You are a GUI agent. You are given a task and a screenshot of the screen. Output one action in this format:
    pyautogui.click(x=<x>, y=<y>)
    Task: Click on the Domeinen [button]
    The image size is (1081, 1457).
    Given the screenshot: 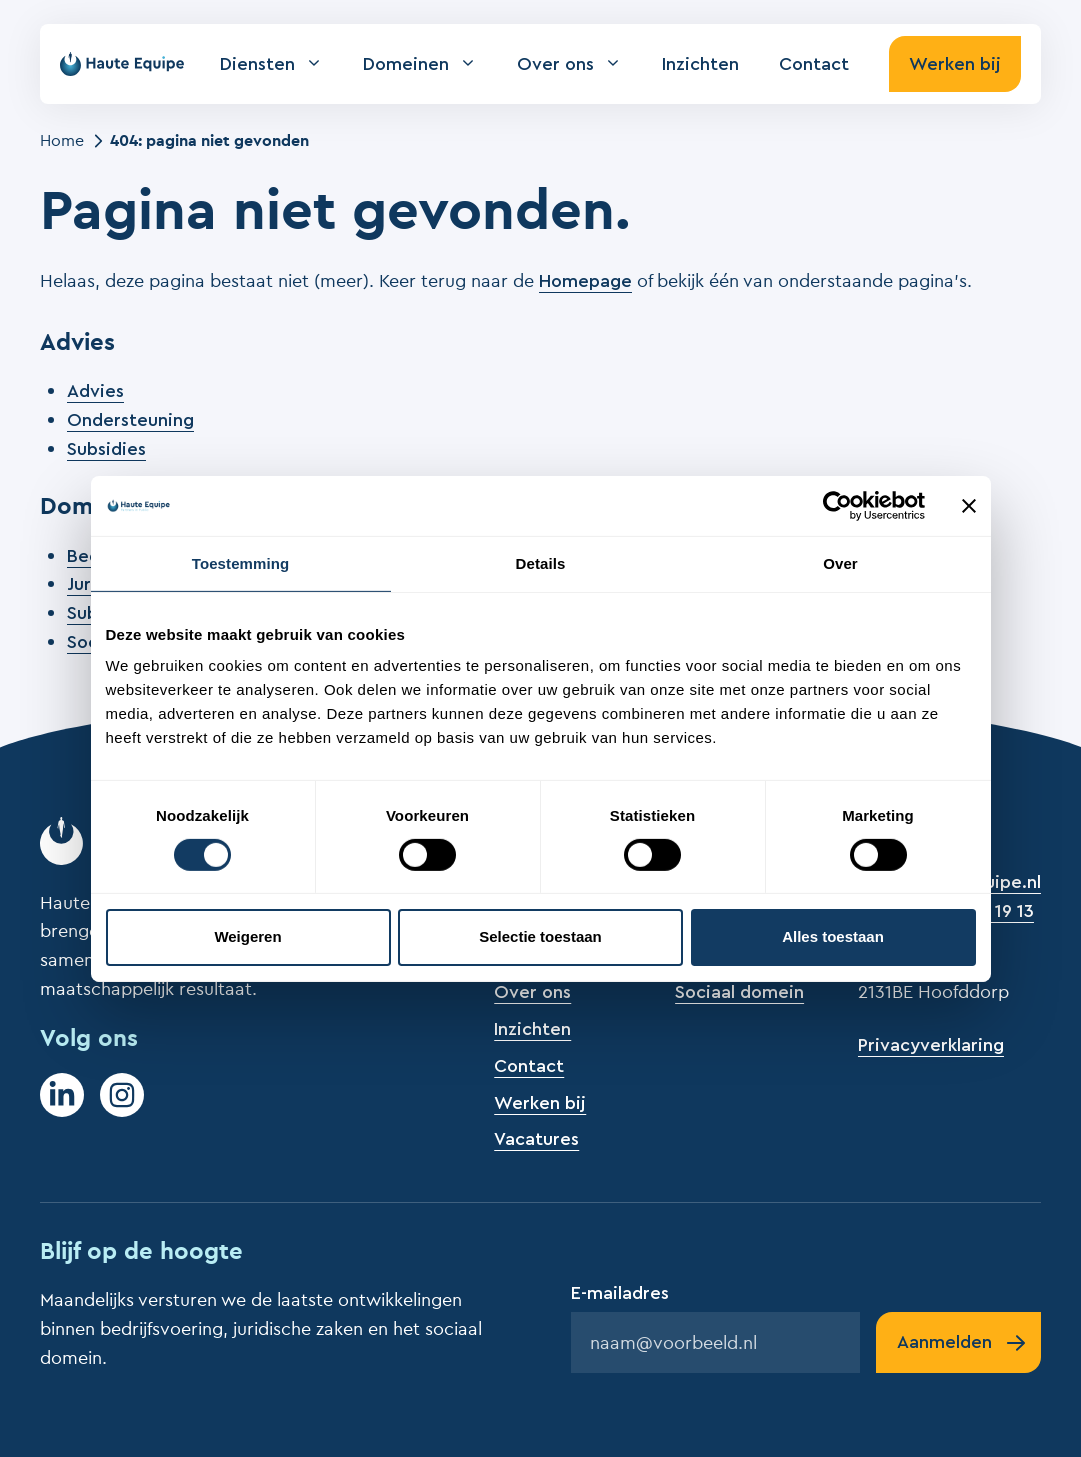 What is the action you would take?
    pyautogui.click(x=430, y=64)
    